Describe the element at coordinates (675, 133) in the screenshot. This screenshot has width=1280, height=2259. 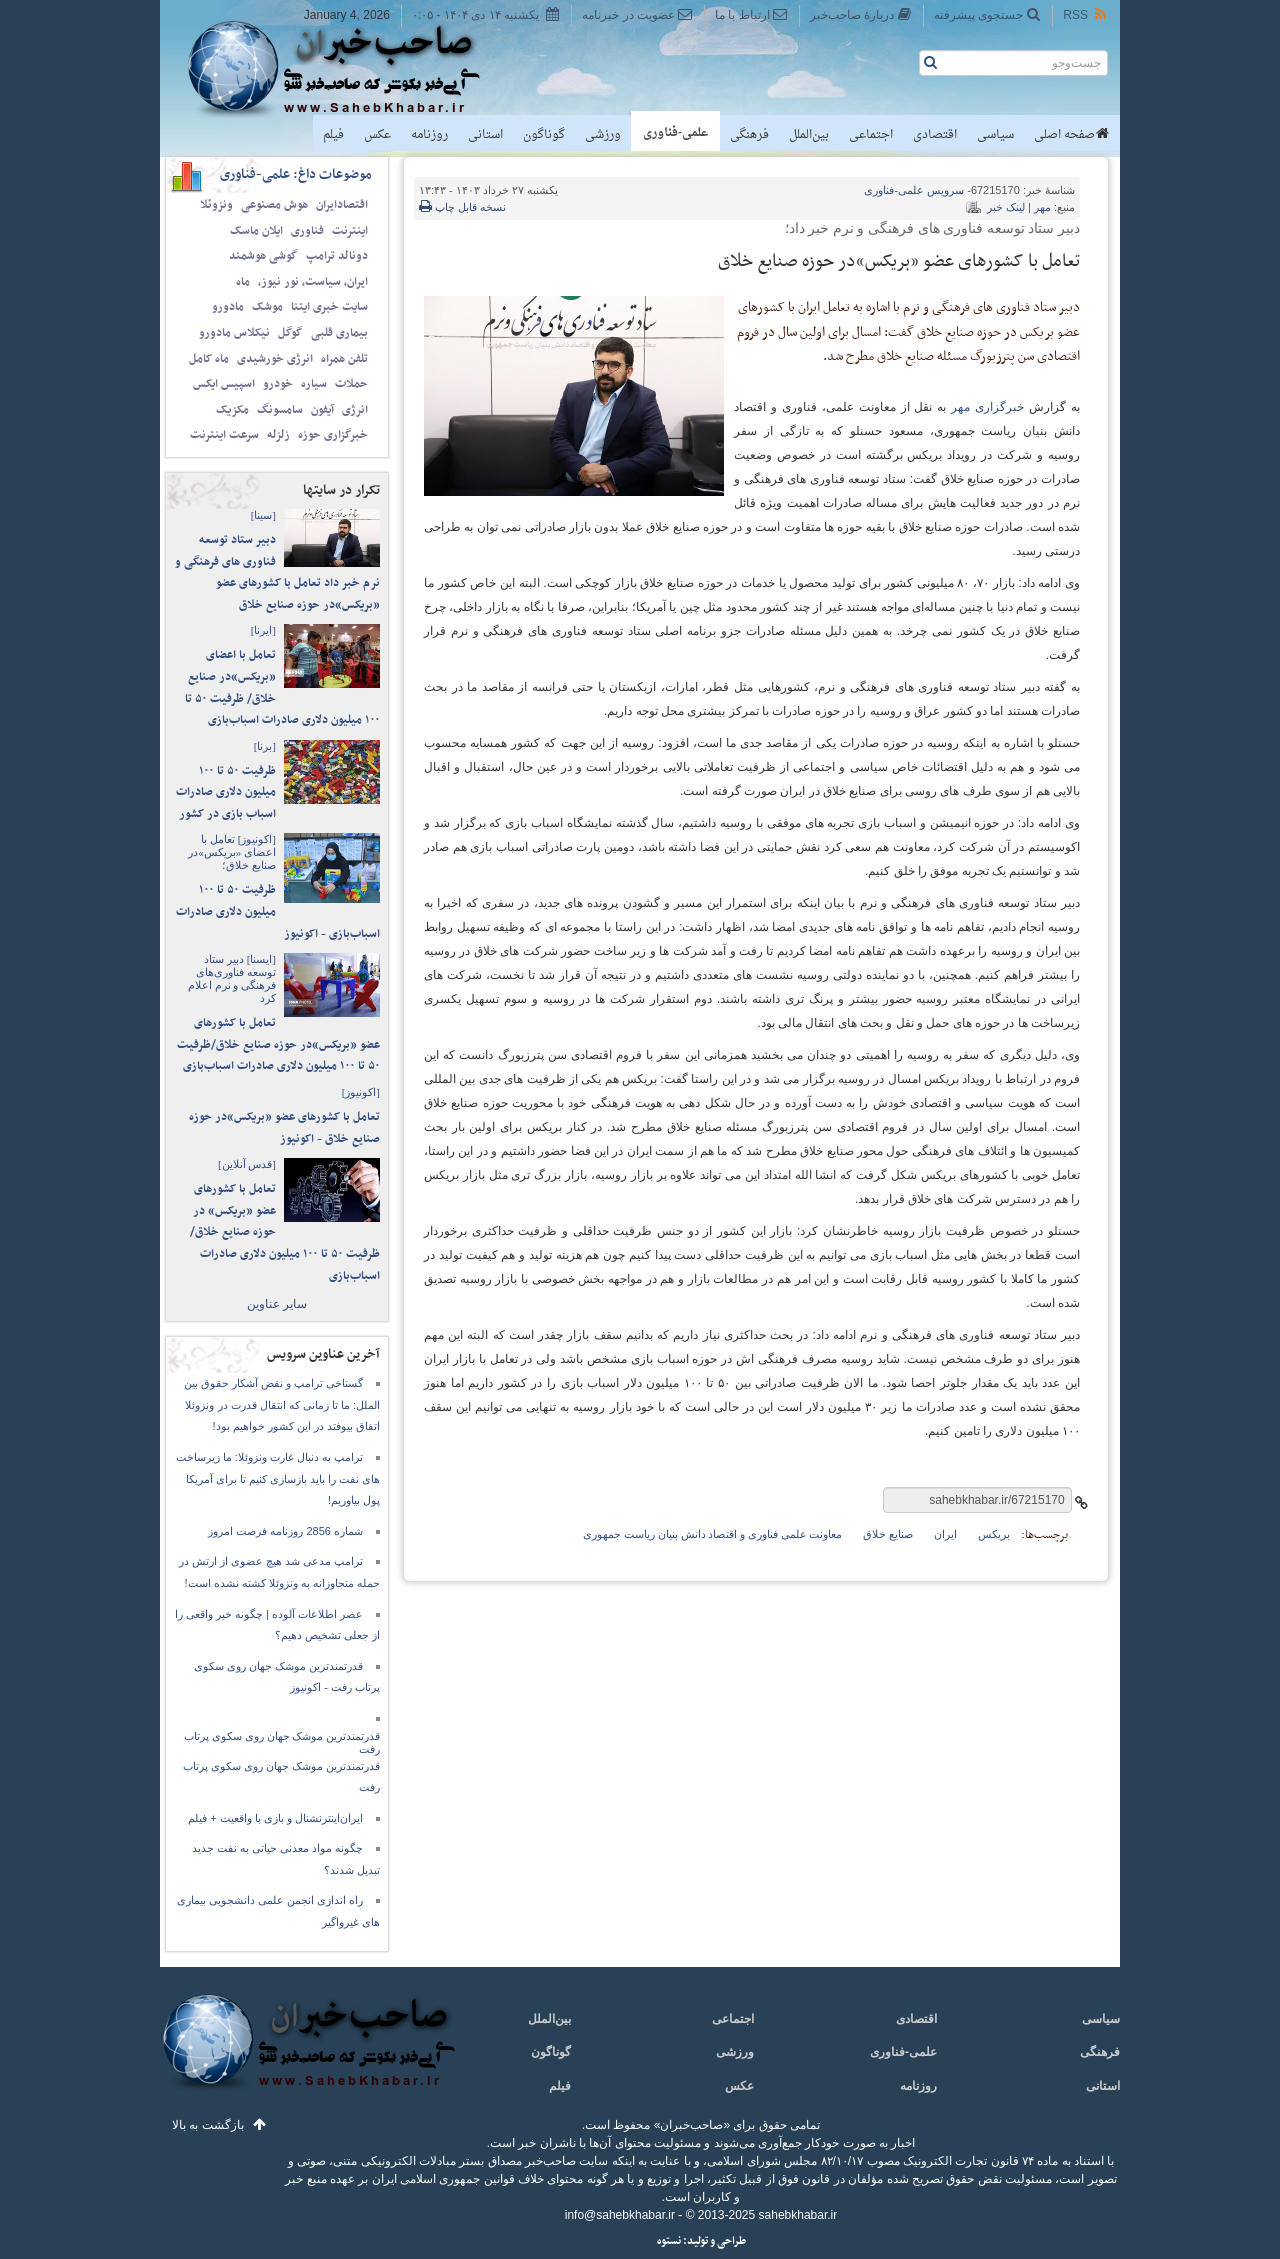
I see `علمی-فناوری` at that location.